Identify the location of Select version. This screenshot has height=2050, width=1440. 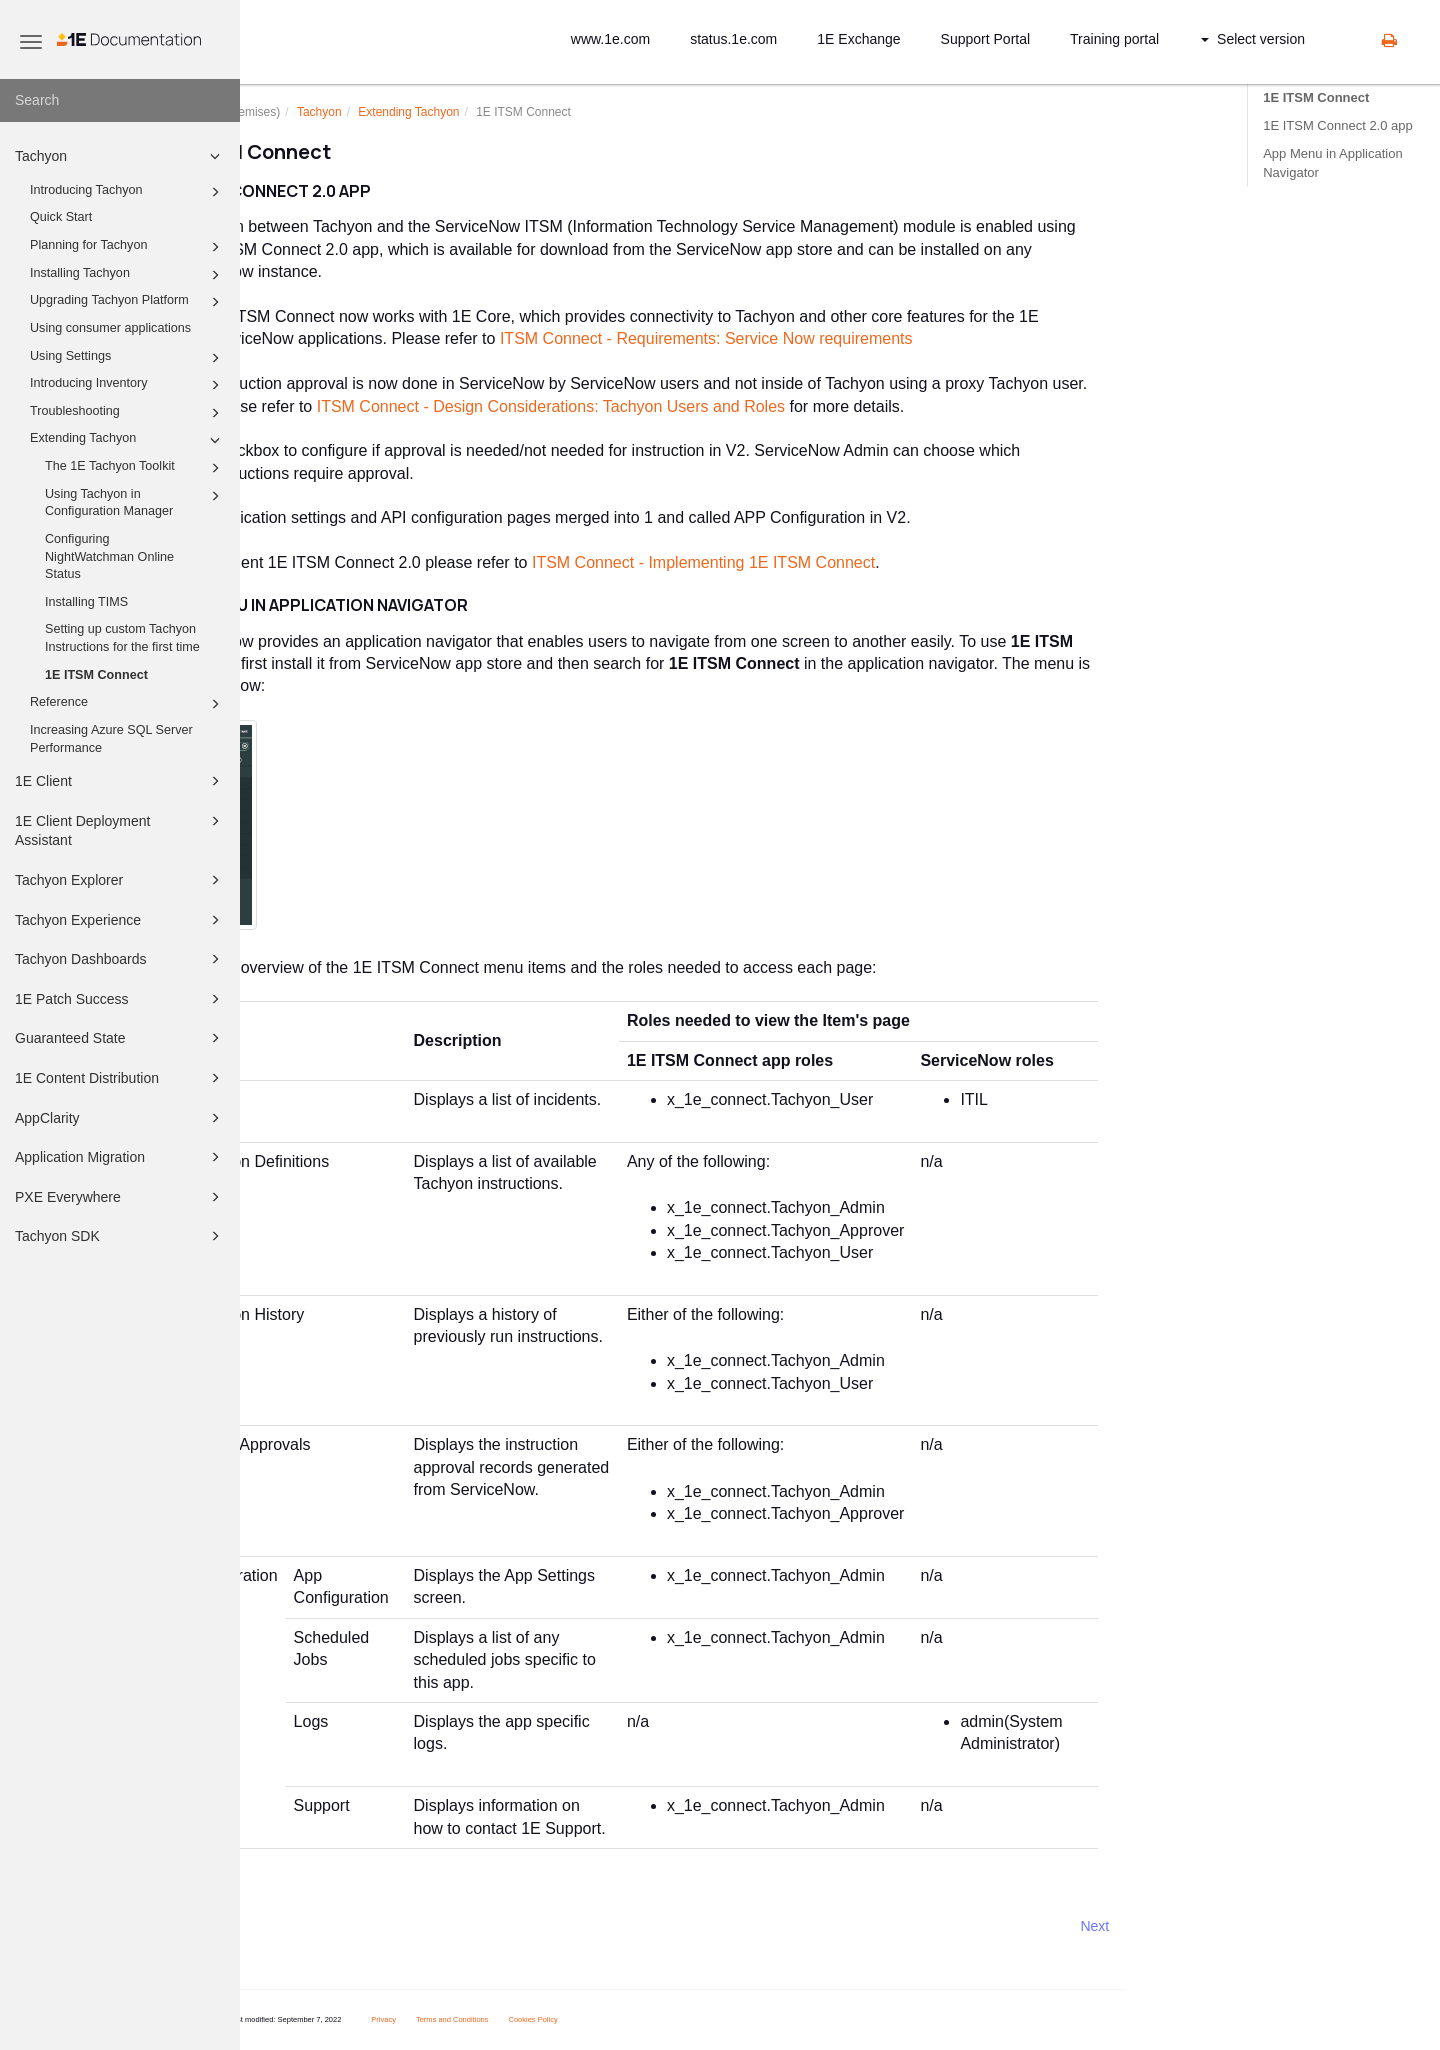
(1253, 39).